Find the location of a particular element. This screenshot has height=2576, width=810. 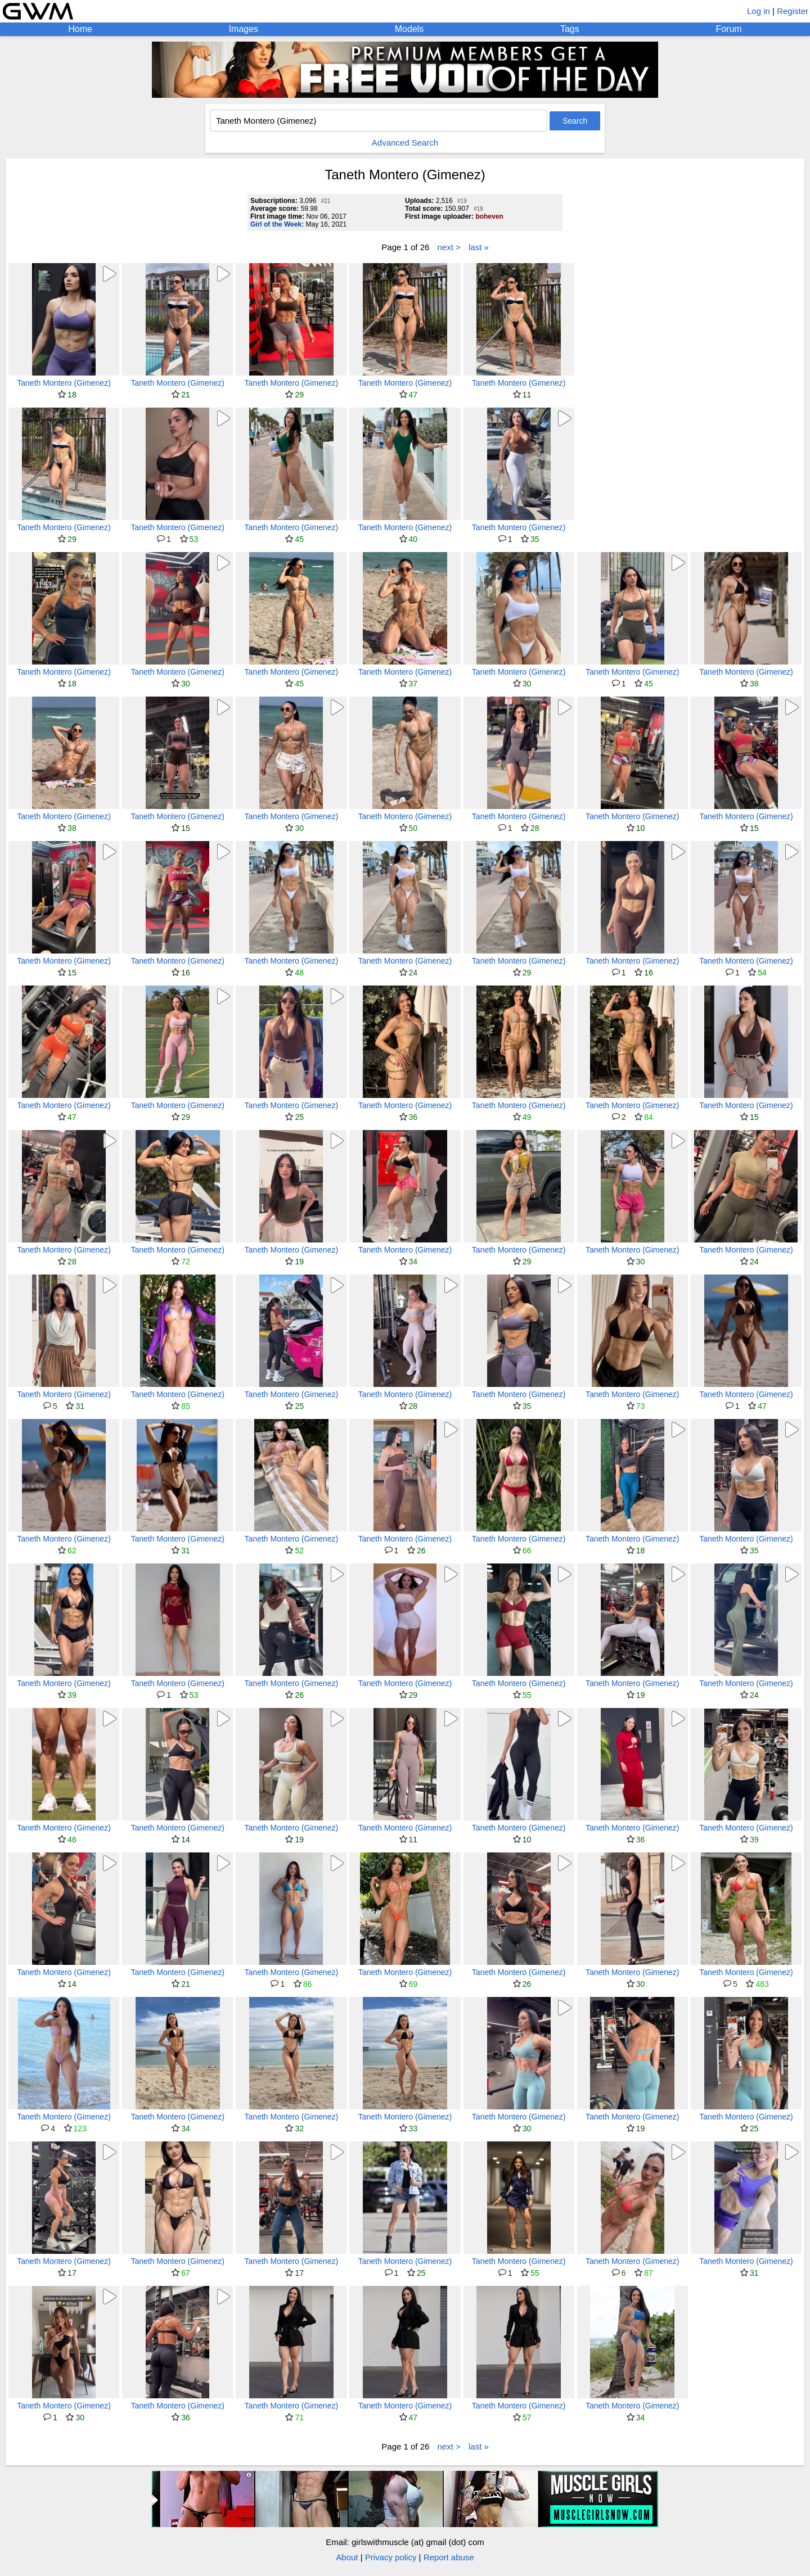

About is located at coordinates (347, 2557).